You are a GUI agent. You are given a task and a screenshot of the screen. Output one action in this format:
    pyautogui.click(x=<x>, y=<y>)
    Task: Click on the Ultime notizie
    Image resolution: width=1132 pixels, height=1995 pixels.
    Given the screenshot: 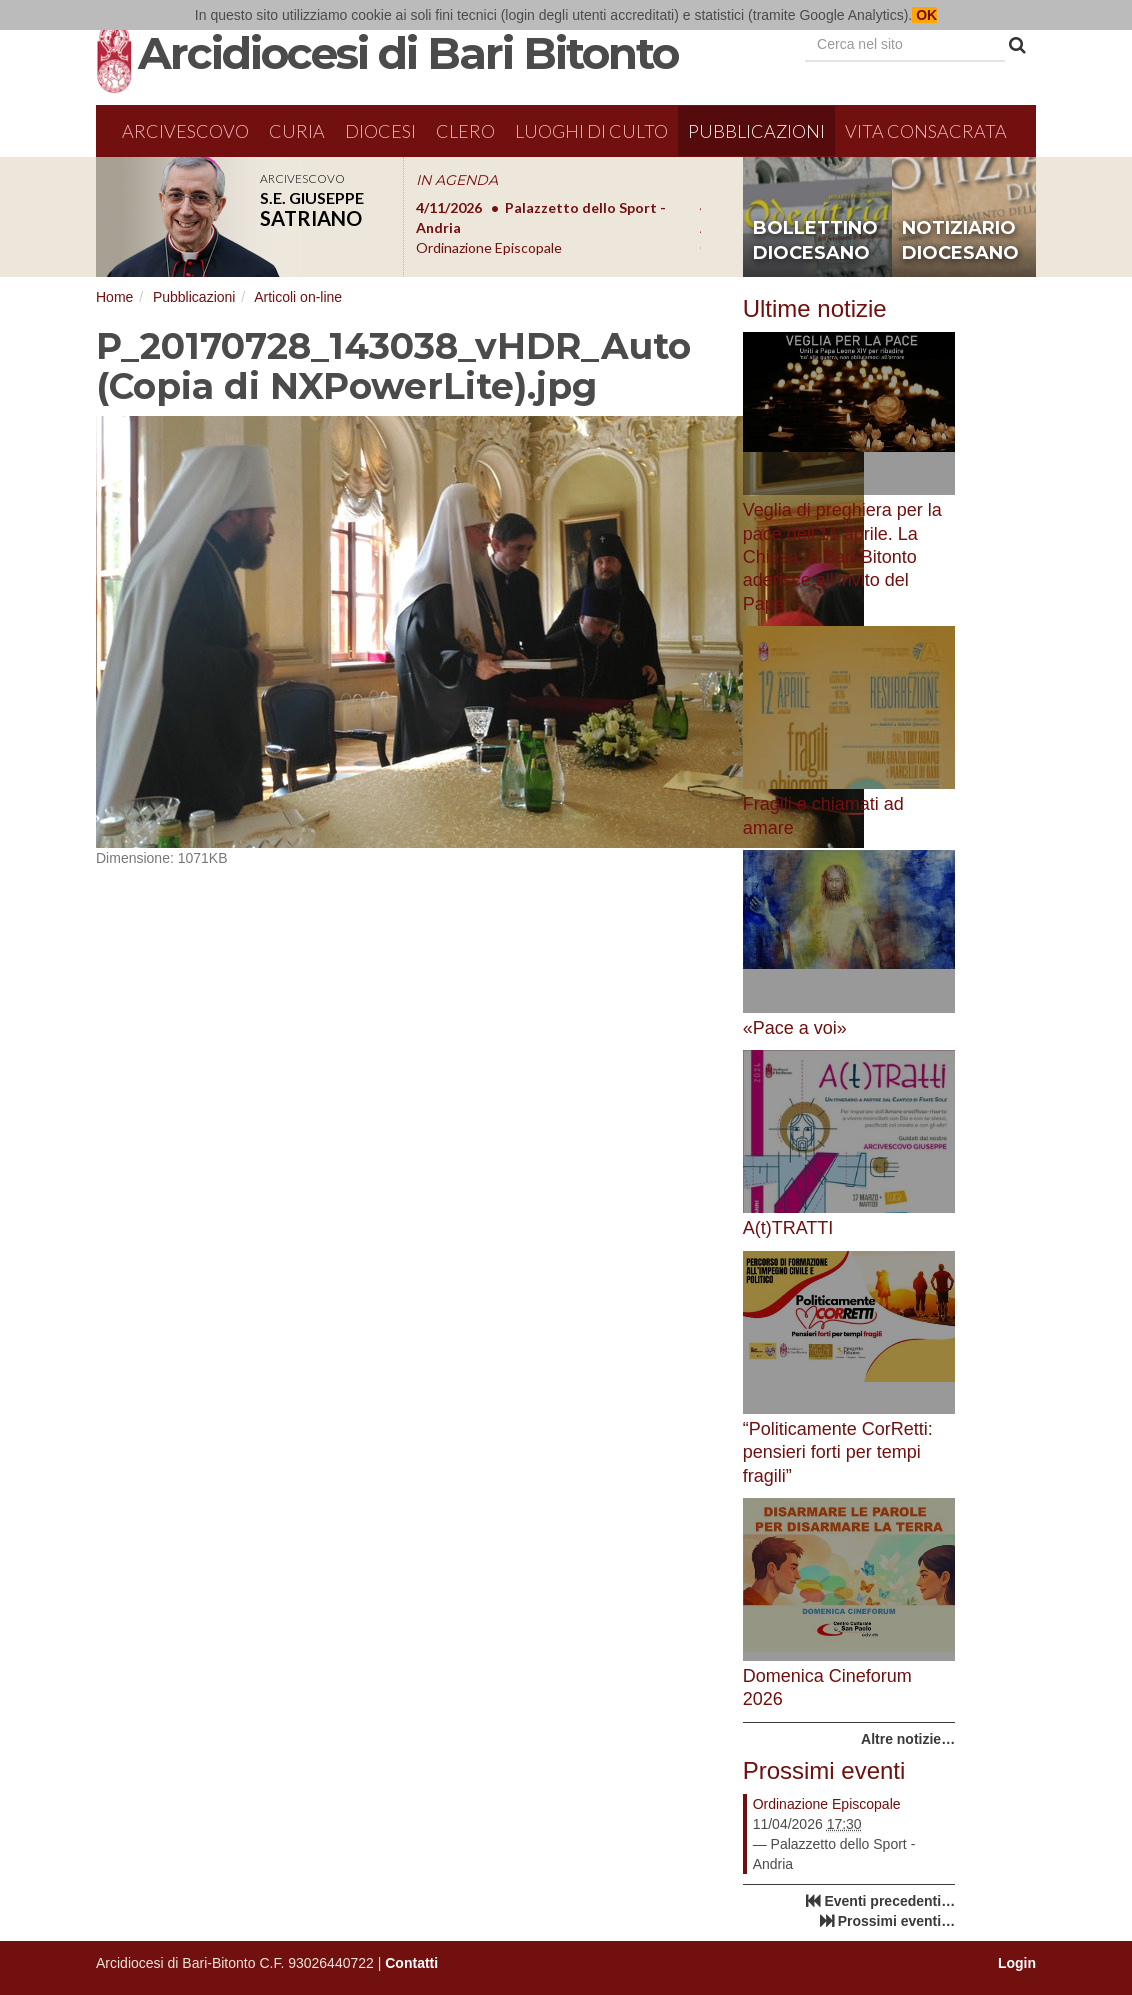 What is the action you would take?
    pyautogui.click(x=815, y=308)
    